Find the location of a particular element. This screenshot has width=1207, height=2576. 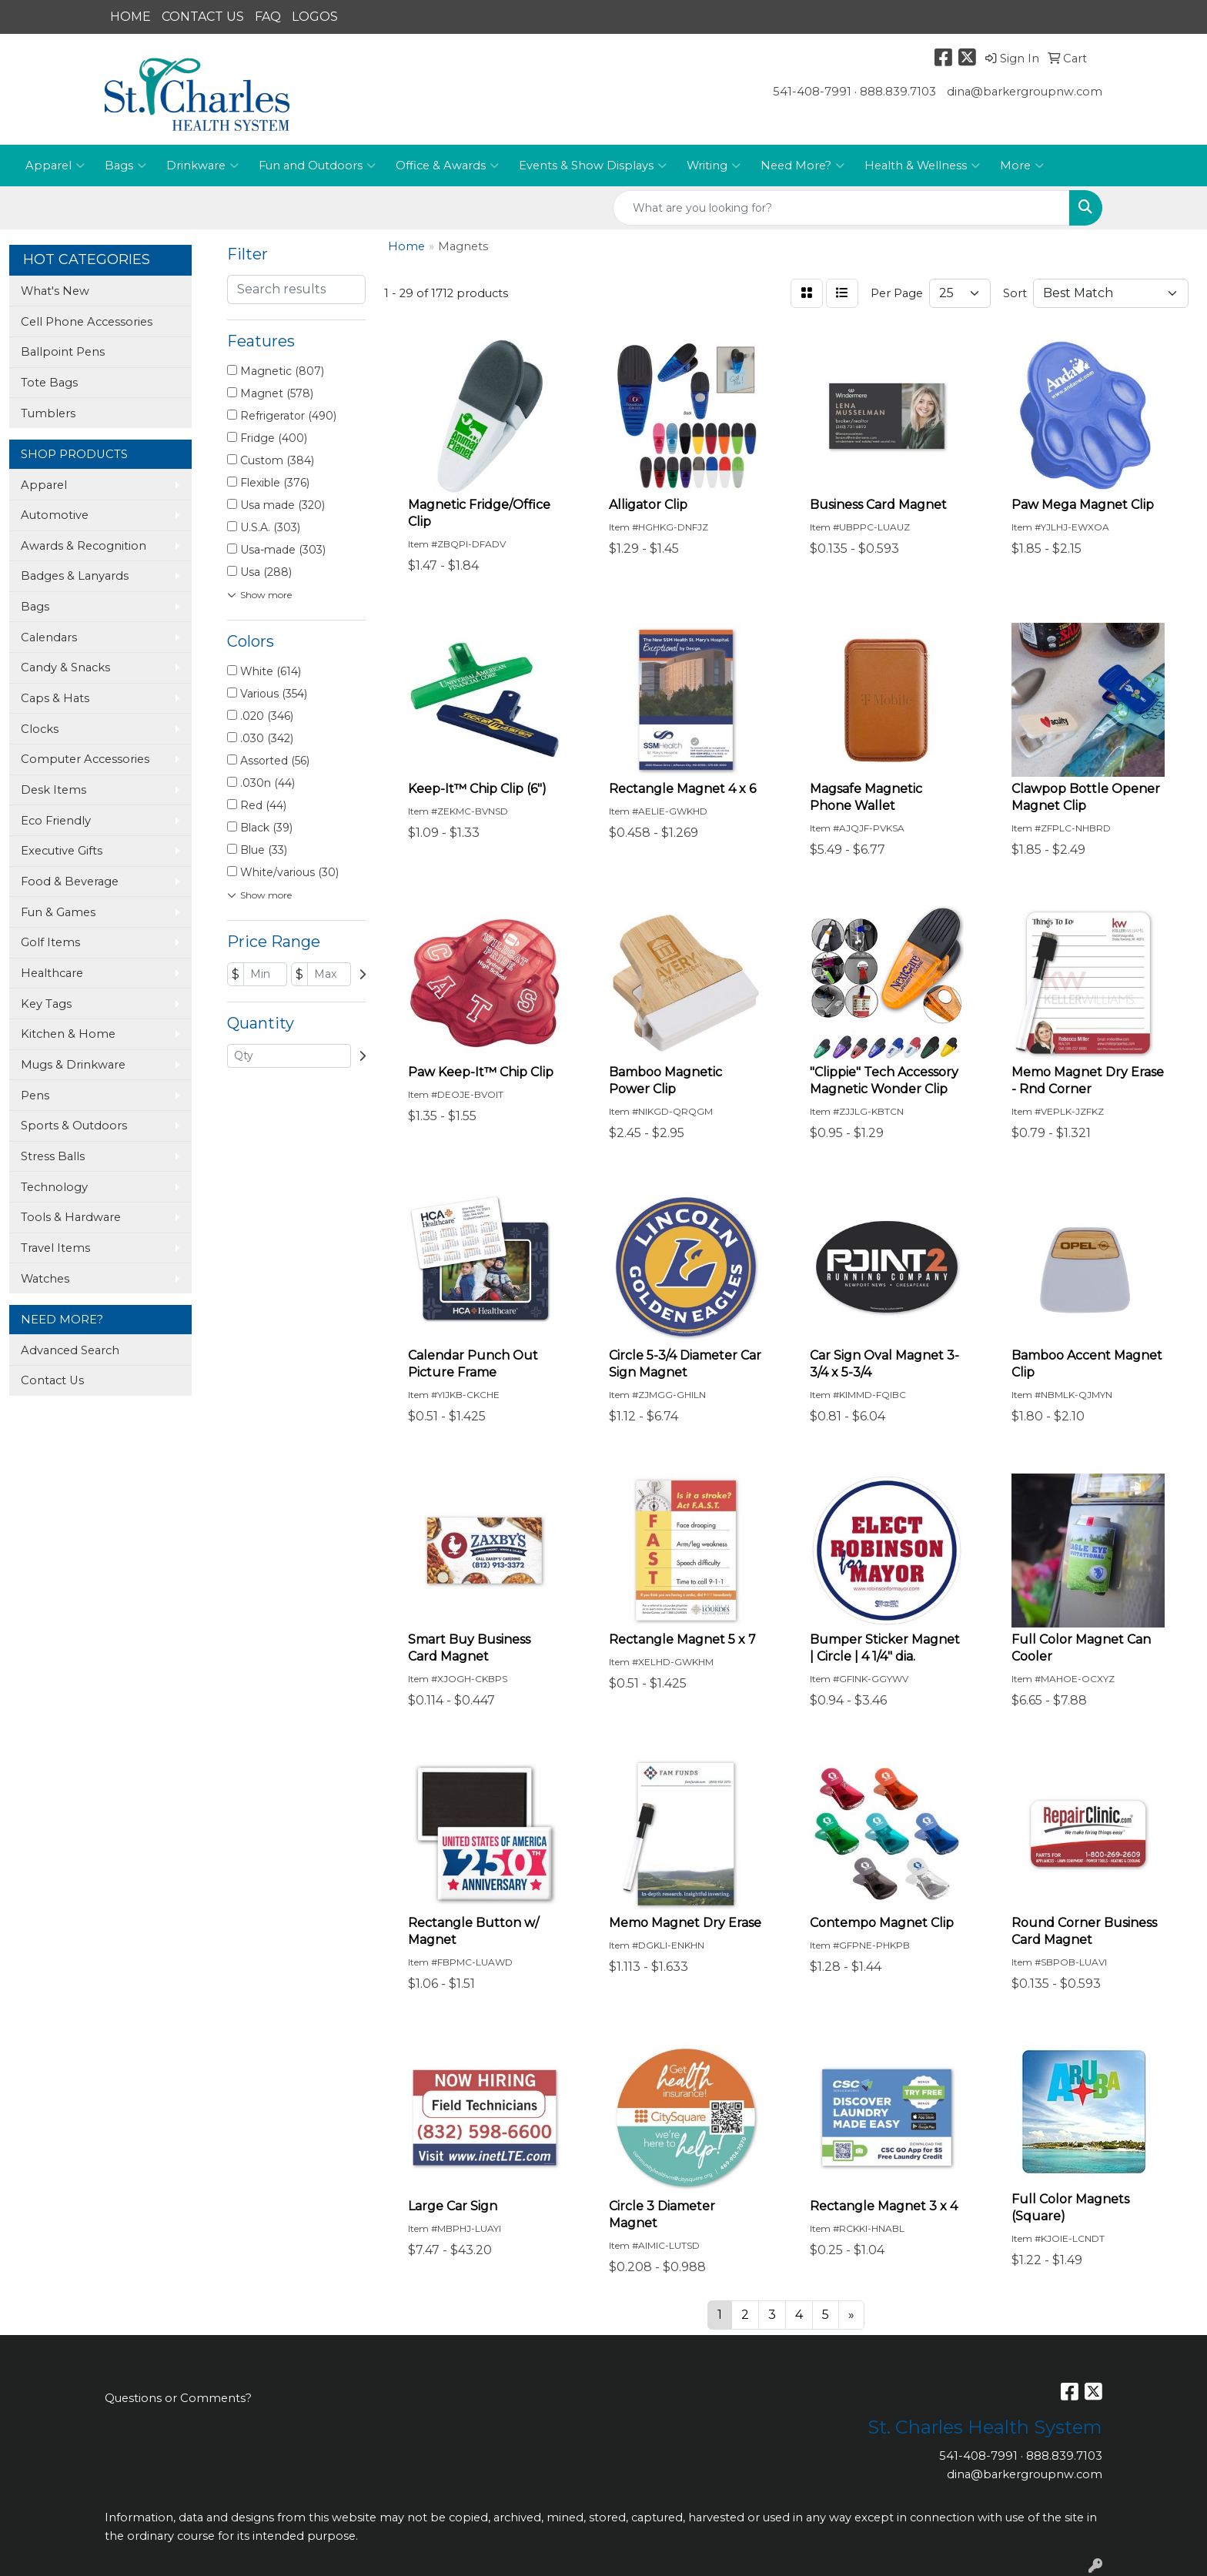

Tumblers is located at coordinates (48, 413).